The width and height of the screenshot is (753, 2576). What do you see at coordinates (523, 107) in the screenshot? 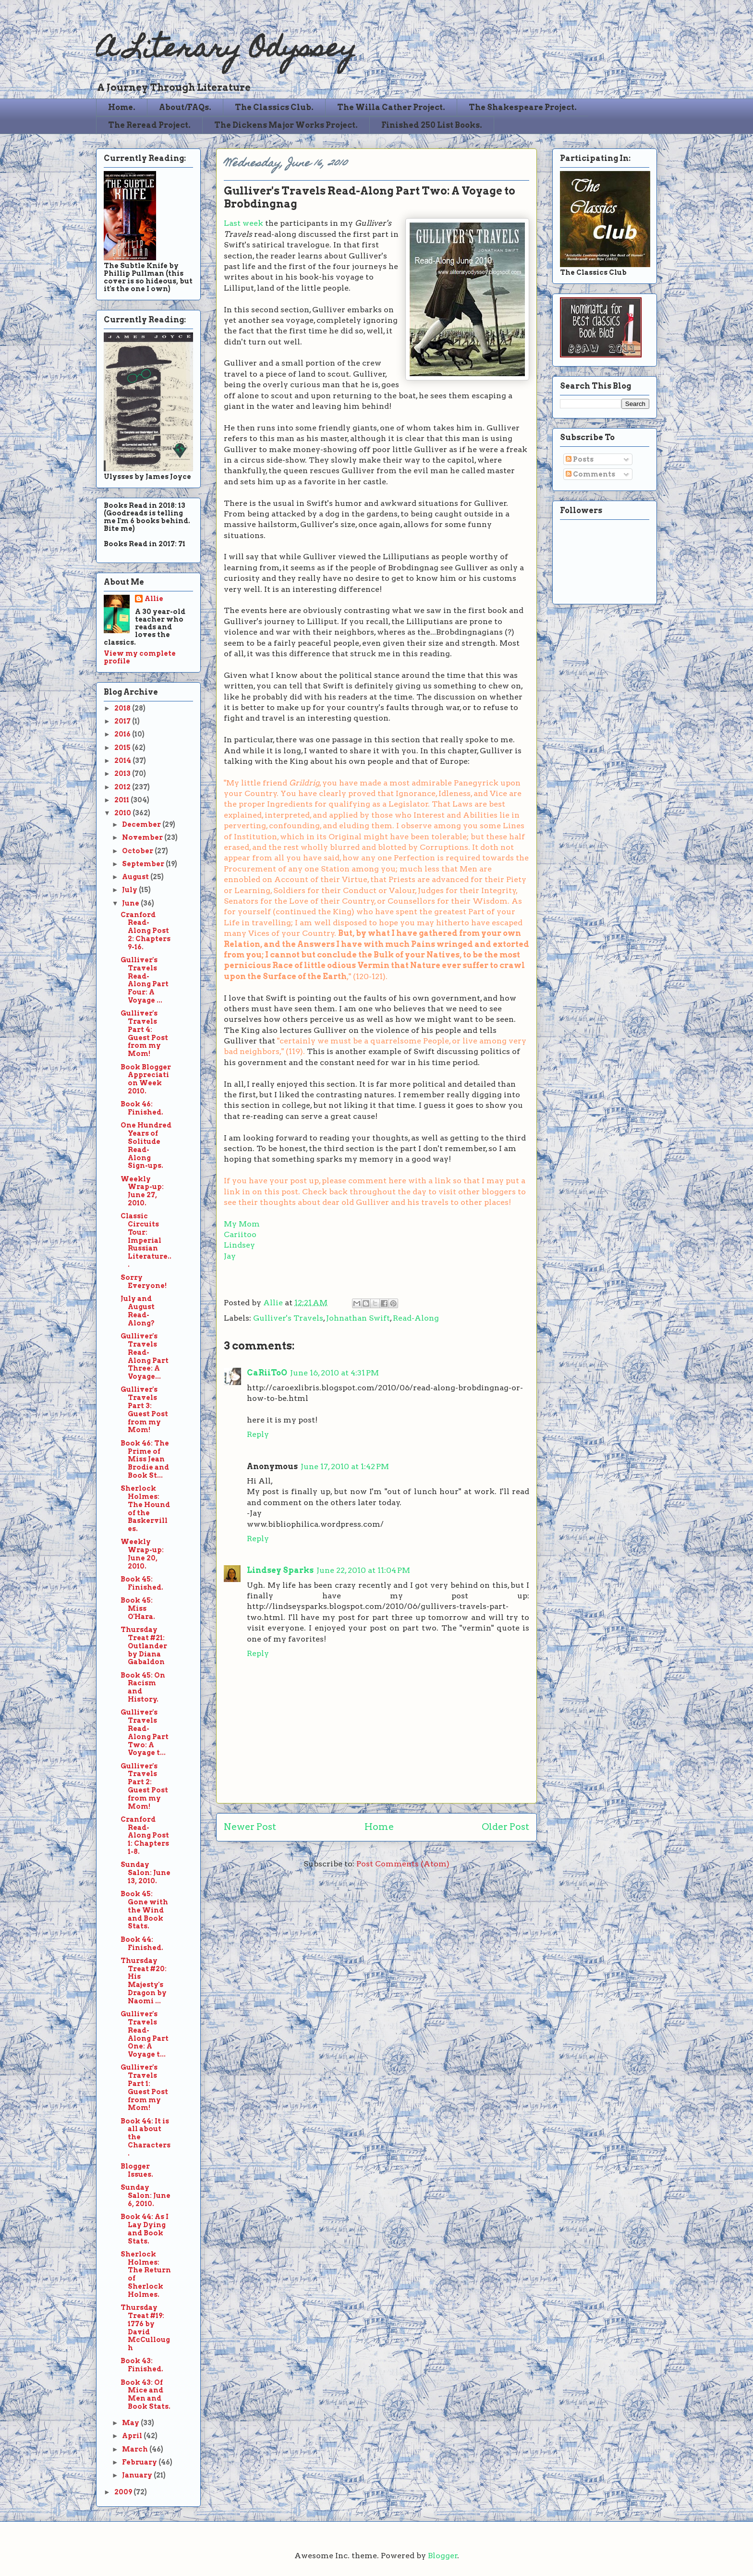
I see `The Shakespeare Project.` at bounding box center [523, 107].